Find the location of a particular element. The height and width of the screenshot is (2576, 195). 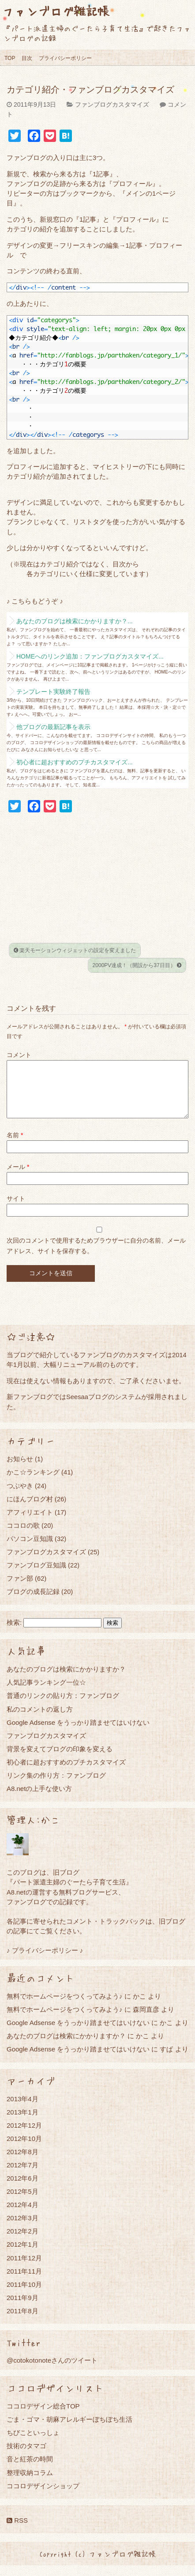

A8.netの上手な使い方 is located at coordinates (39, 1799).